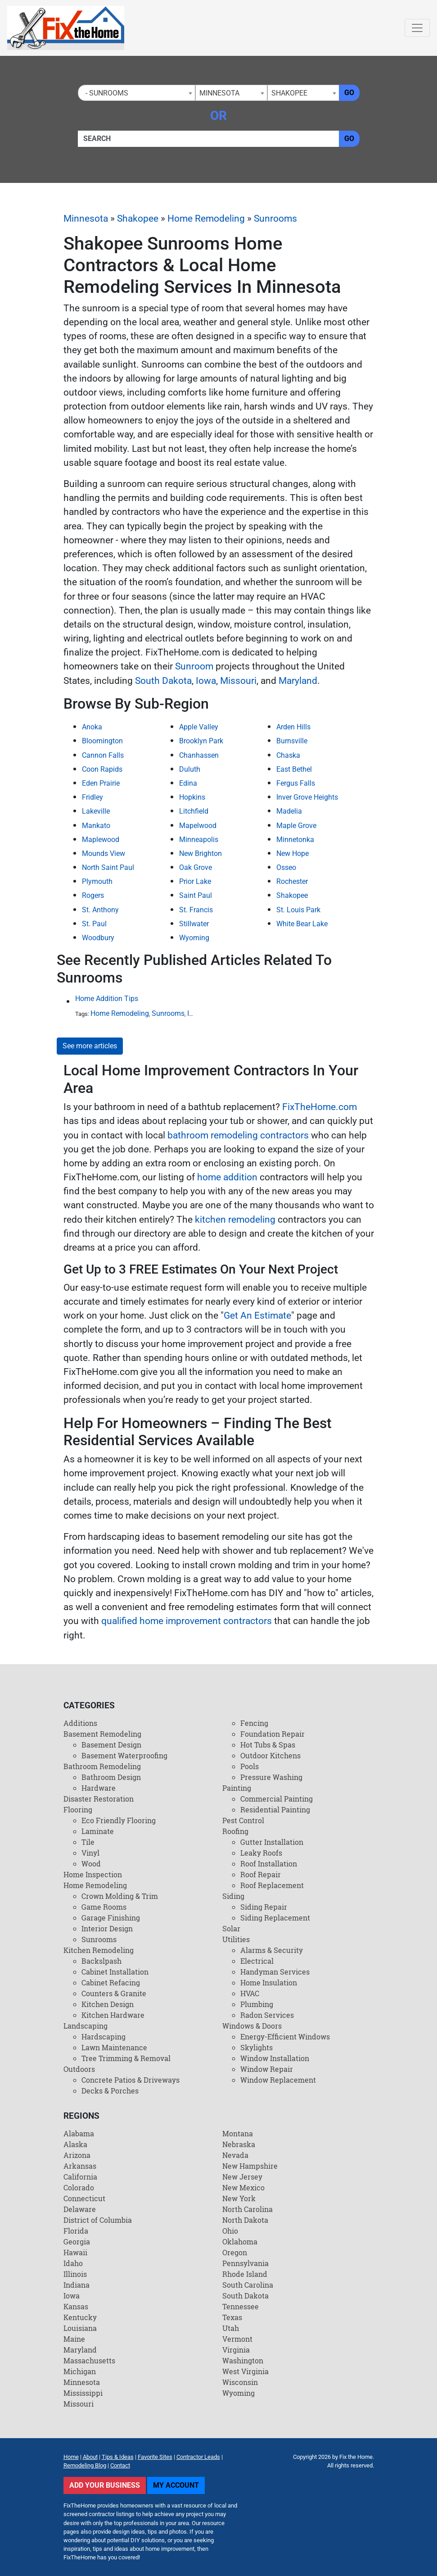  Describe the element at coordinates (90, 1852) in the screenshot. I see `Vinyl` at that location.